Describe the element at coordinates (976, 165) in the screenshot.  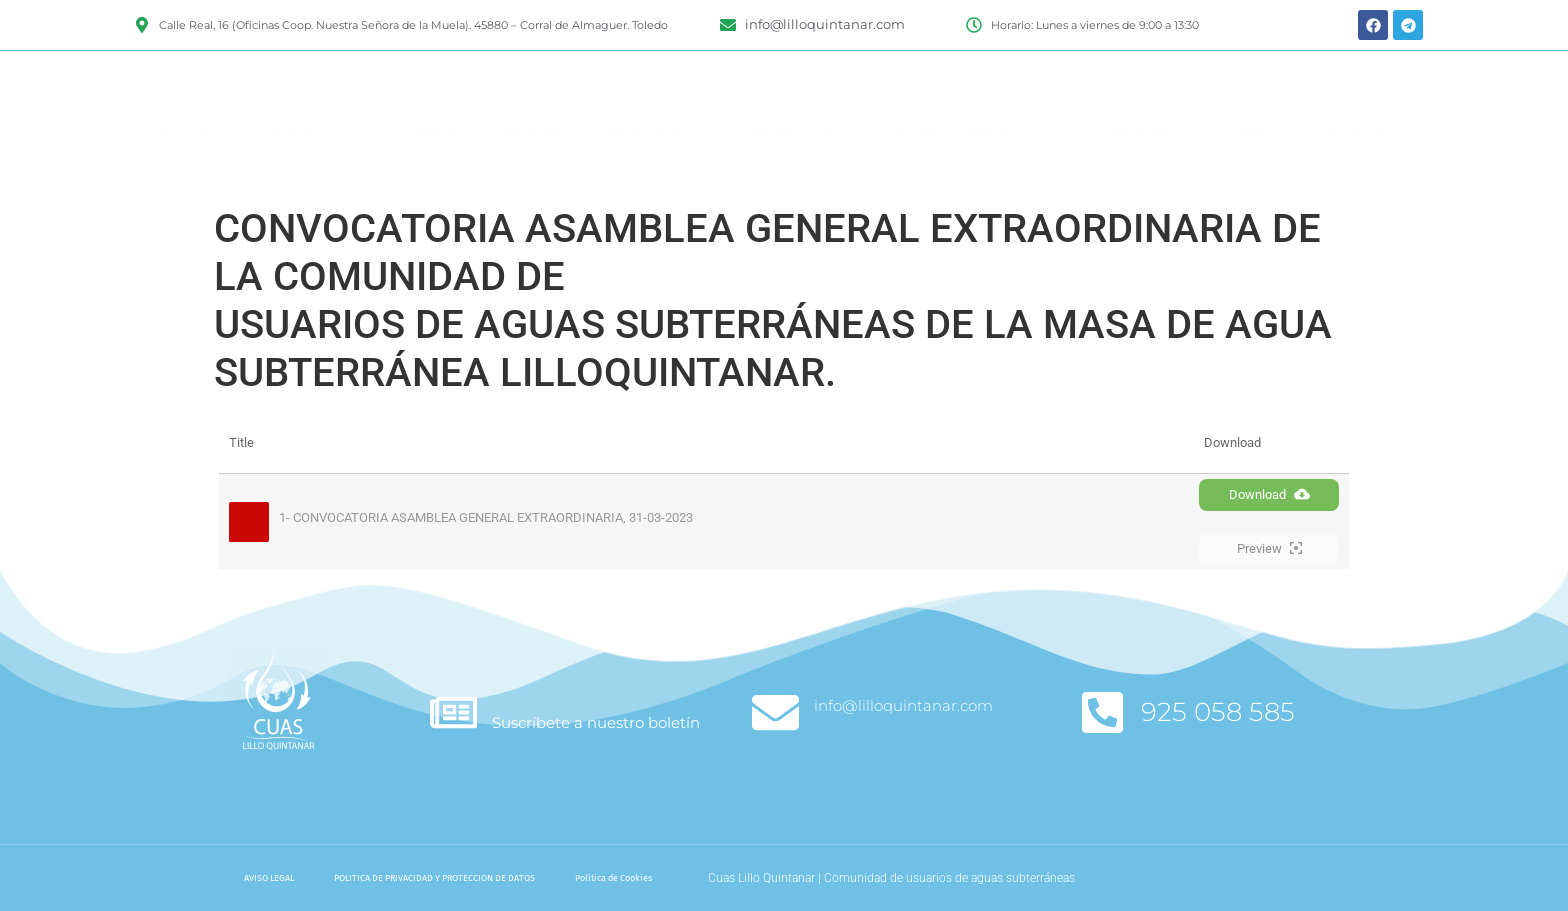
I see `ESTUDIOS Y PROYECTOS` at that location.